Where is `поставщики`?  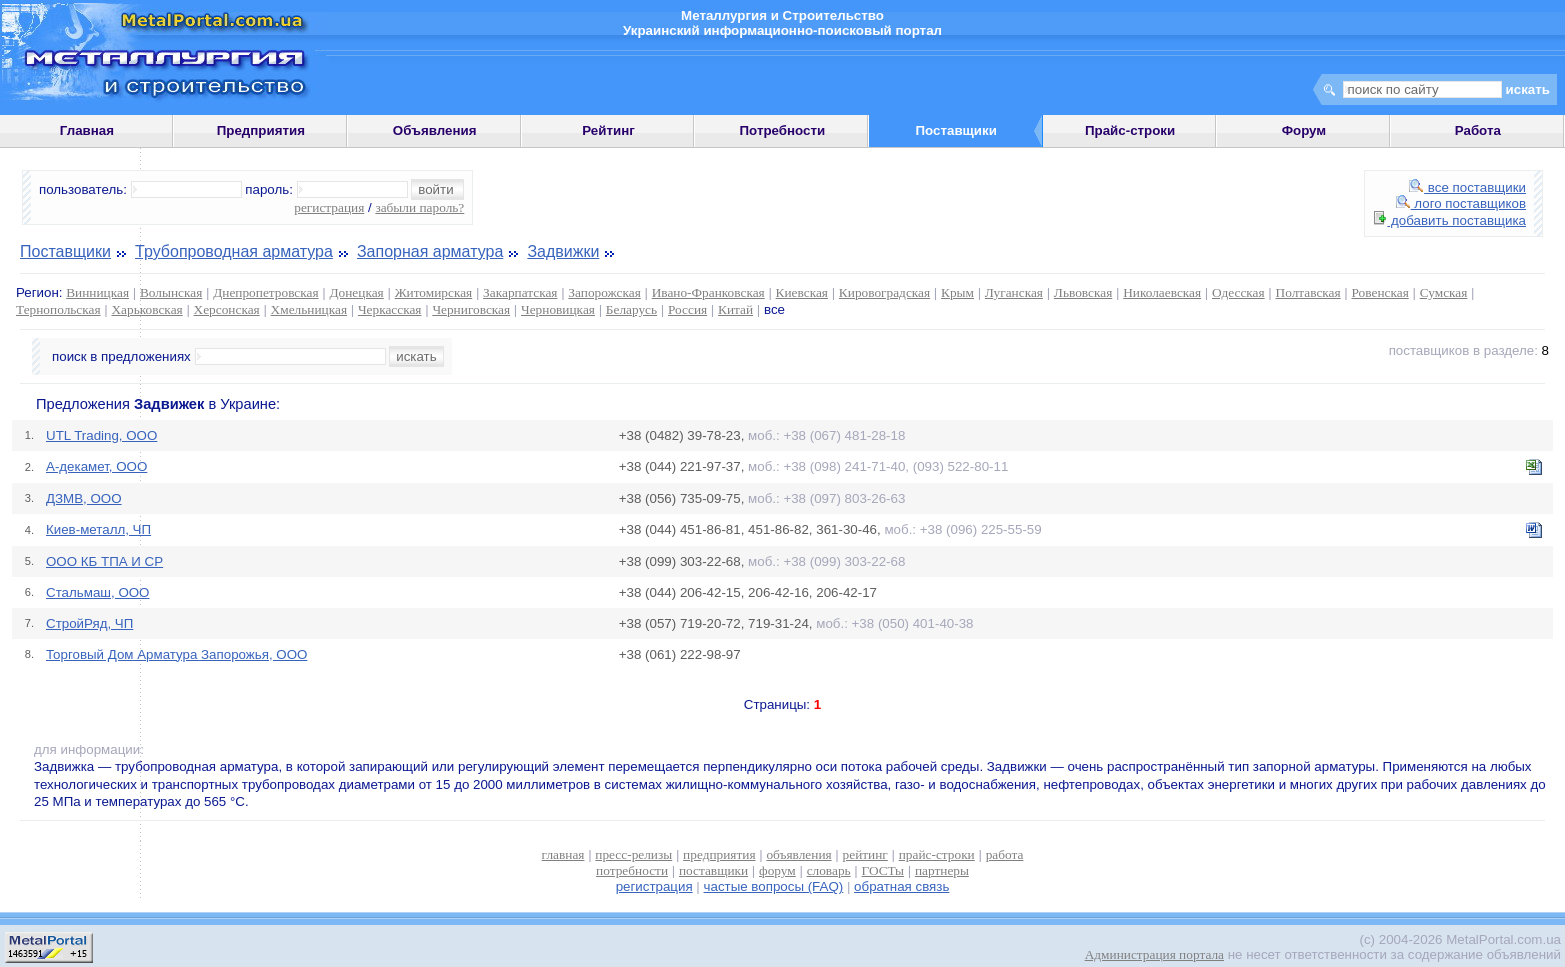
поставщики is located at coordinates (713, 870).